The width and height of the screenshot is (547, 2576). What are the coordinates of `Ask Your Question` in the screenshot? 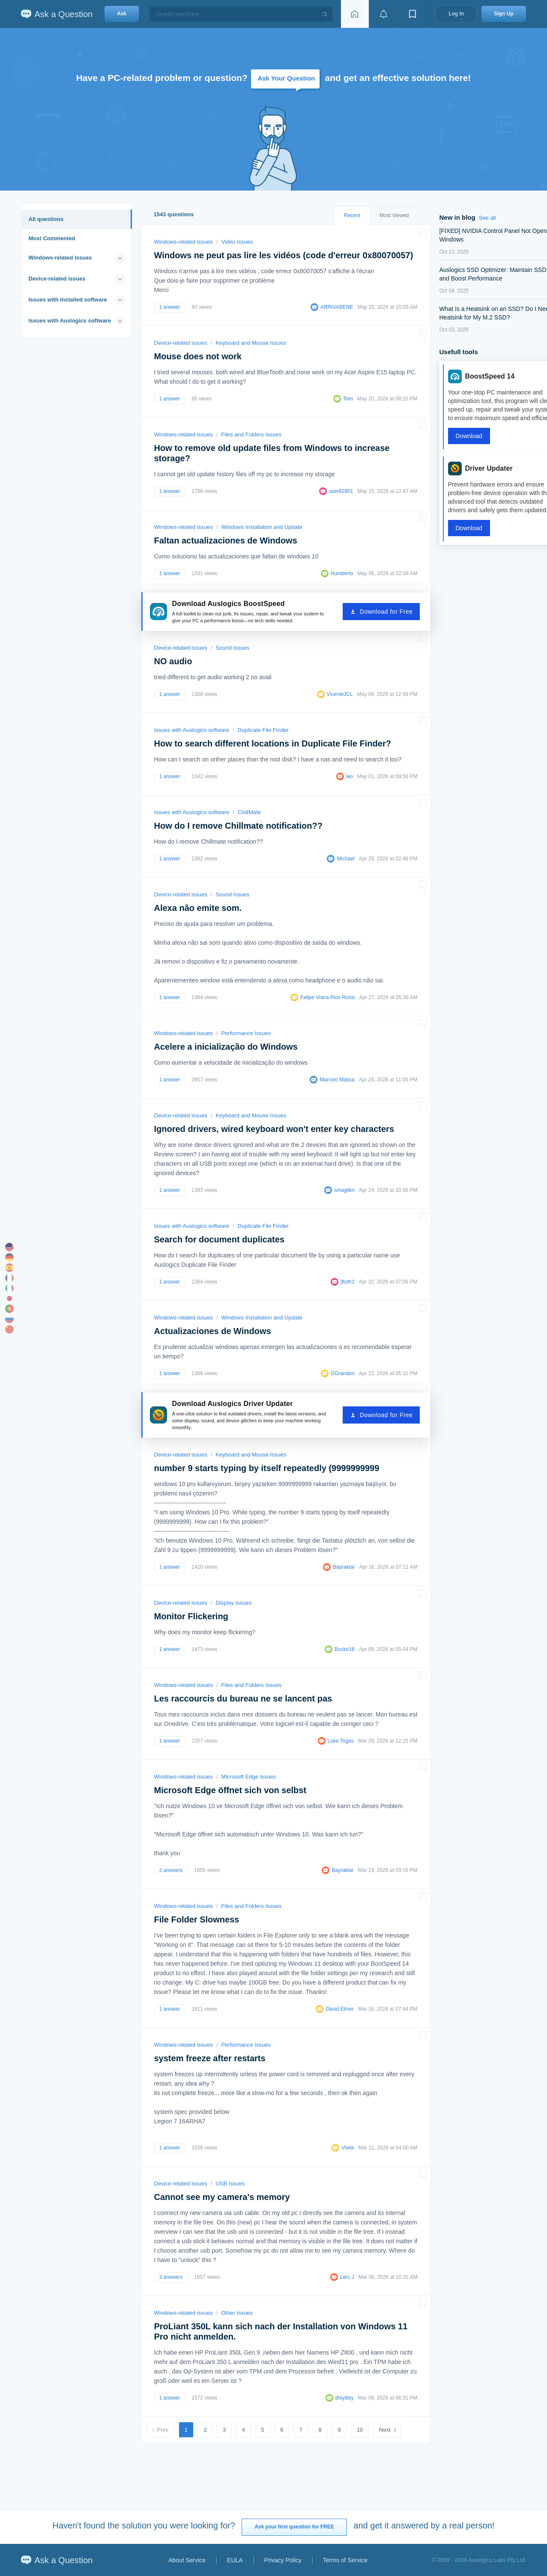 It's located at (286, 78).